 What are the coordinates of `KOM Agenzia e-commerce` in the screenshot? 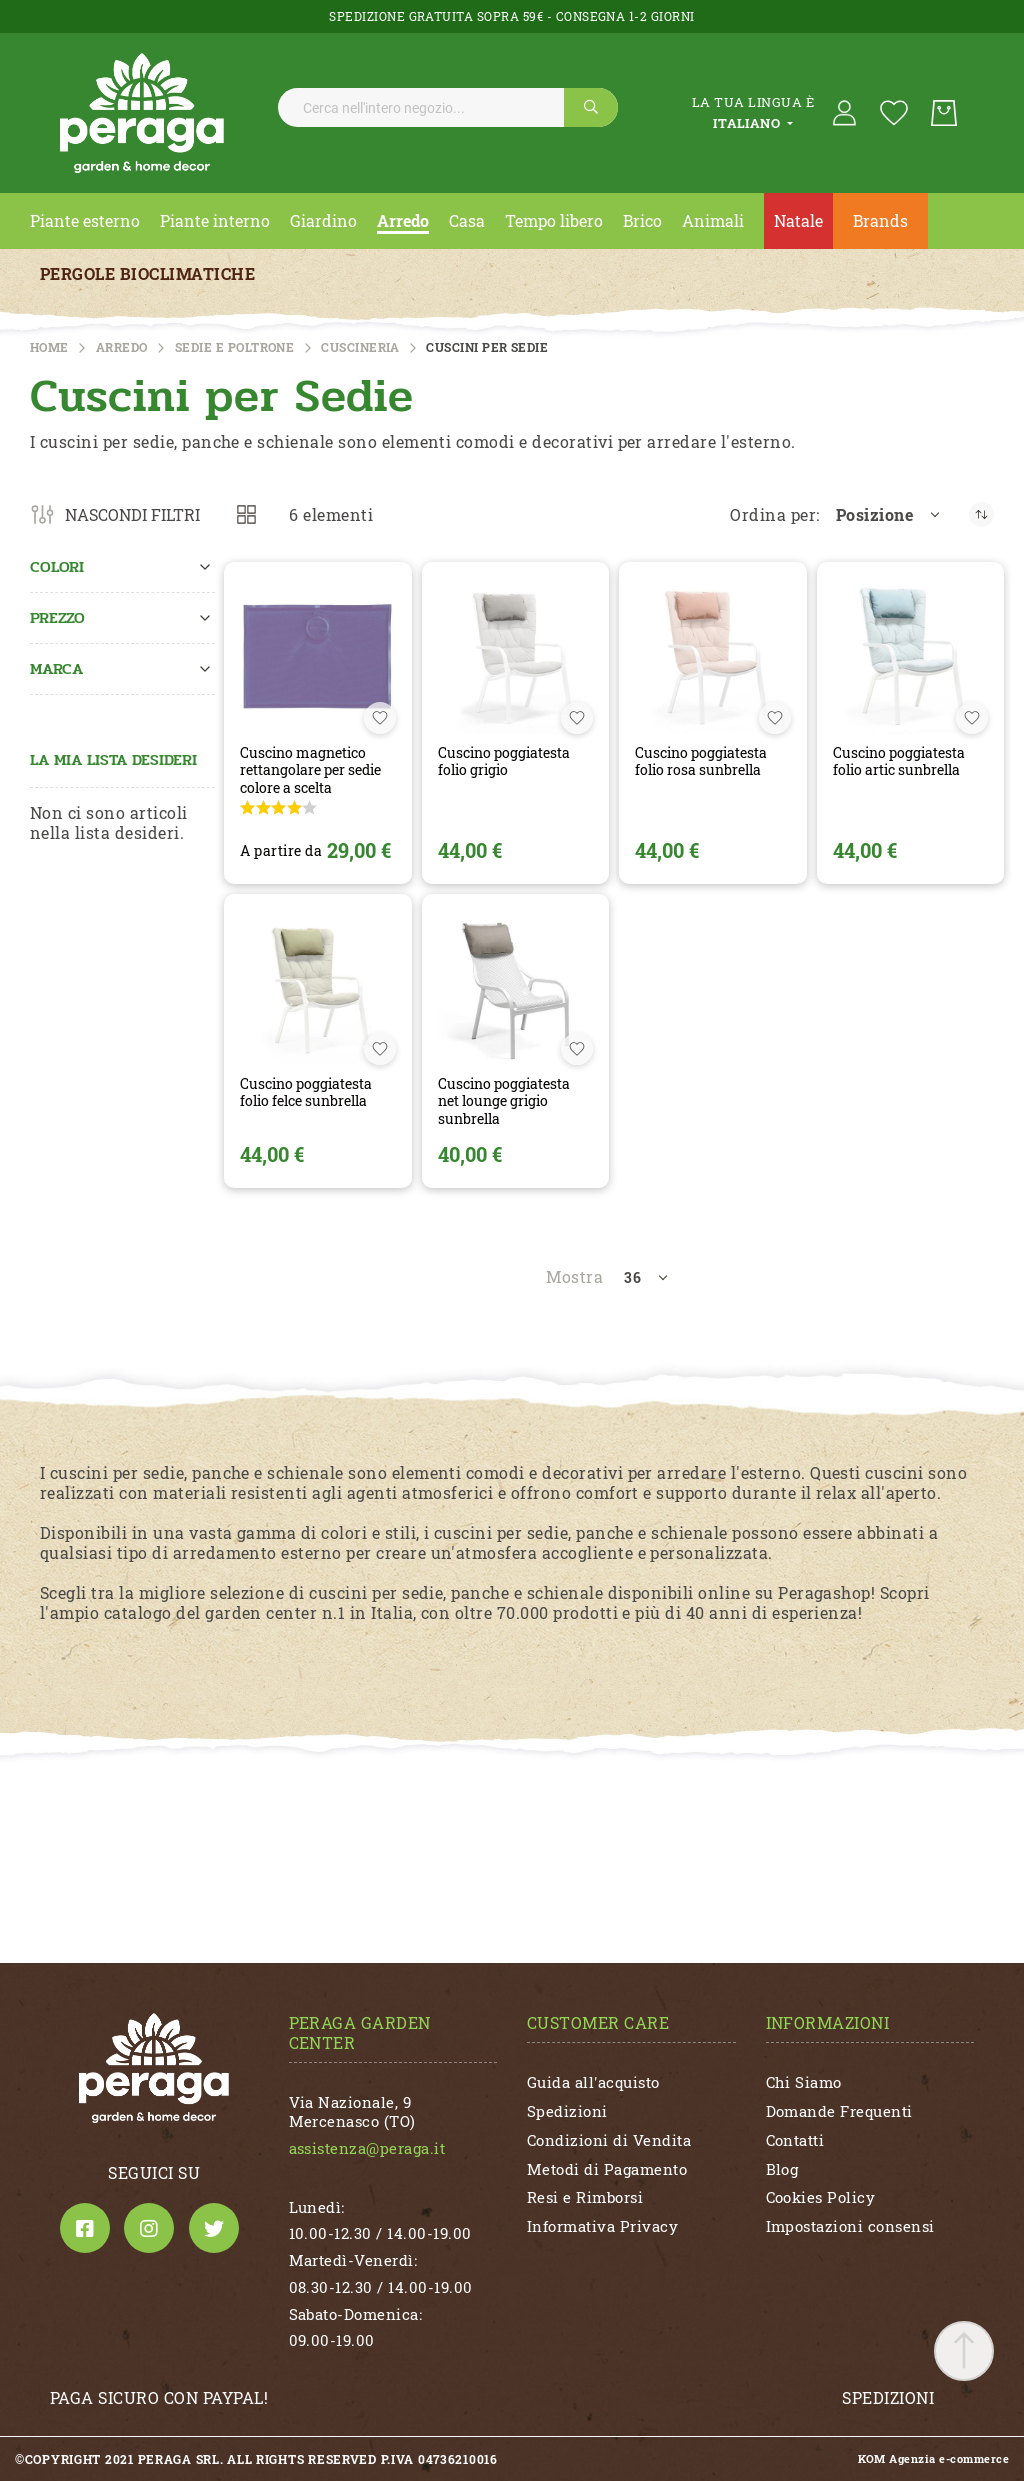 It's located at (933, 2459).